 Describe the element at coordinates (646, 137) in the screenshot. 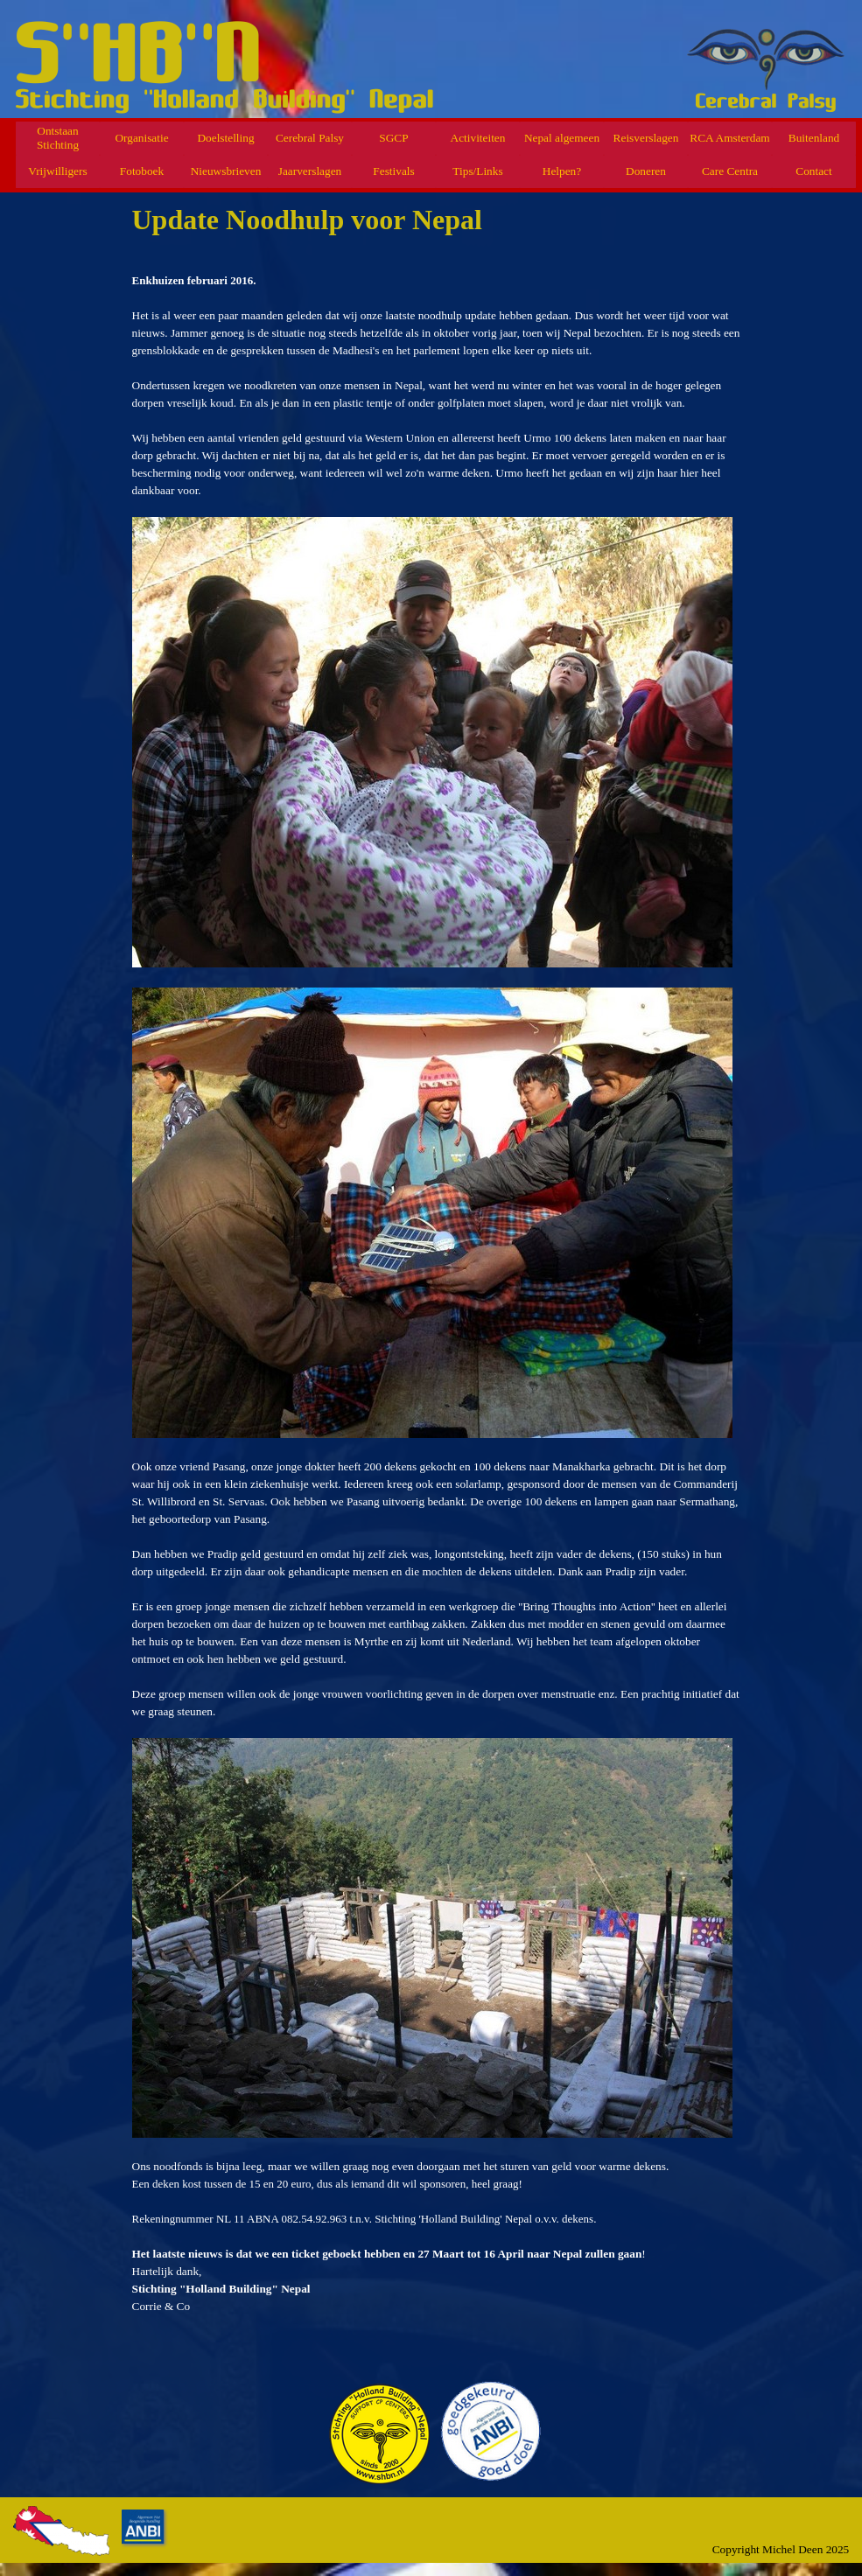

I see `Reisverslagen` at that location.